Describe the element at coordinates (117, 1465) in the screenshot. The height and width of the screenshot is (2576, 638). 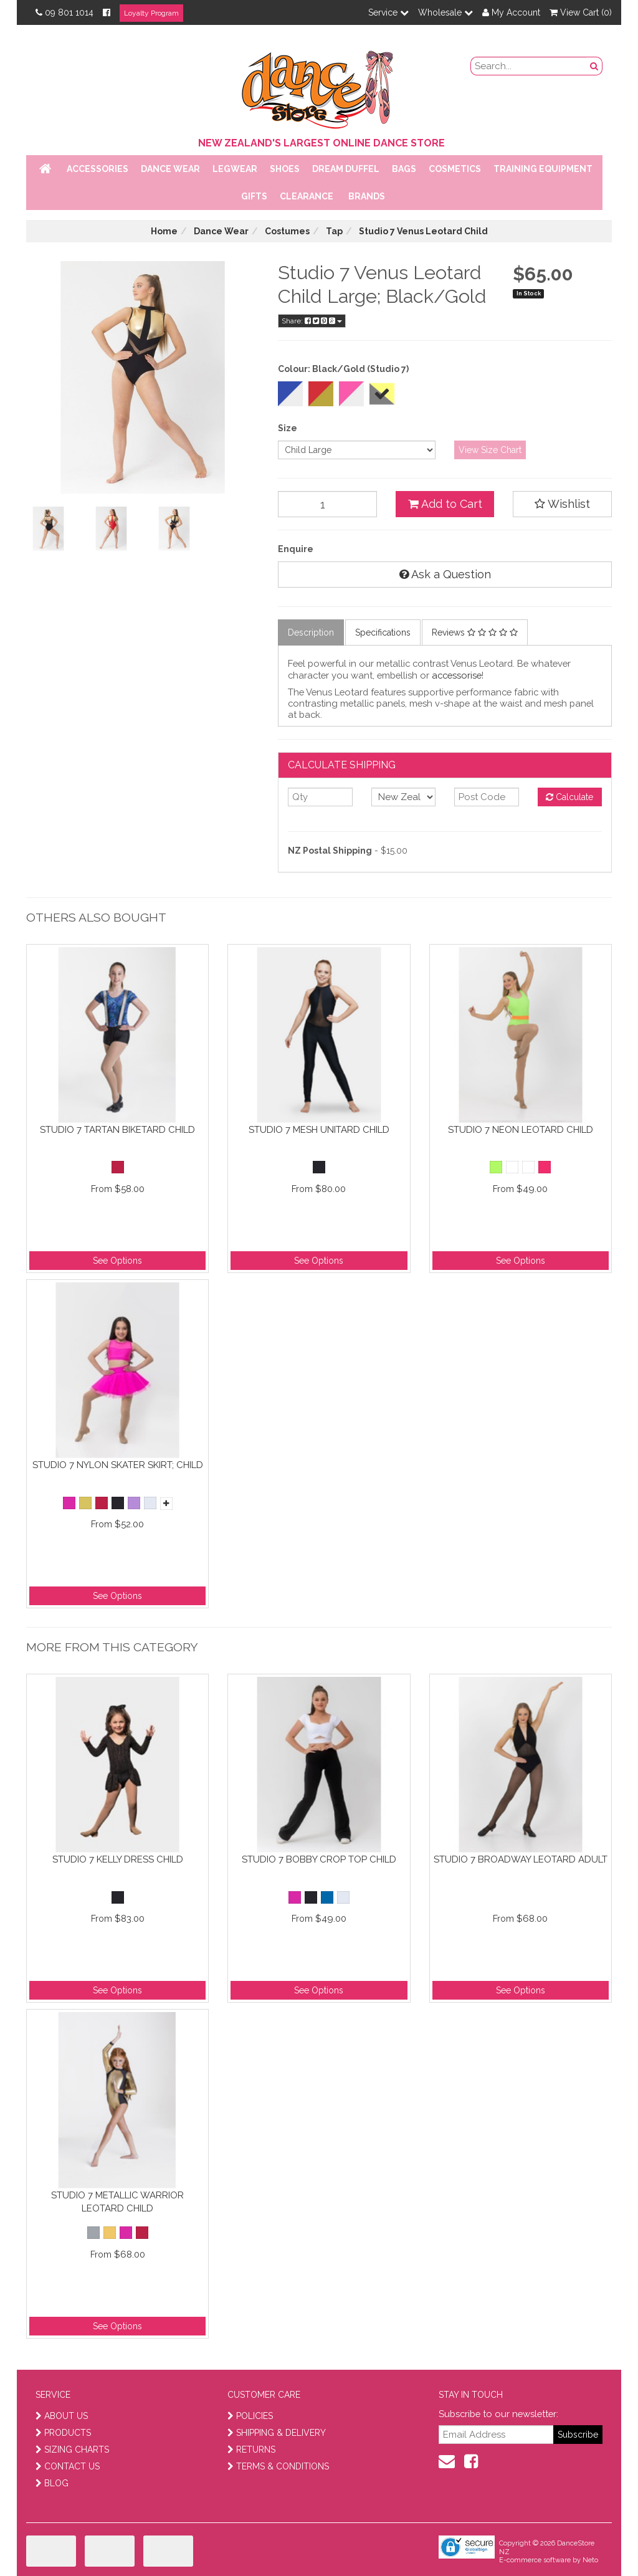
I see `Studio 7 Nylon Skater Skirt; Child` at that location.